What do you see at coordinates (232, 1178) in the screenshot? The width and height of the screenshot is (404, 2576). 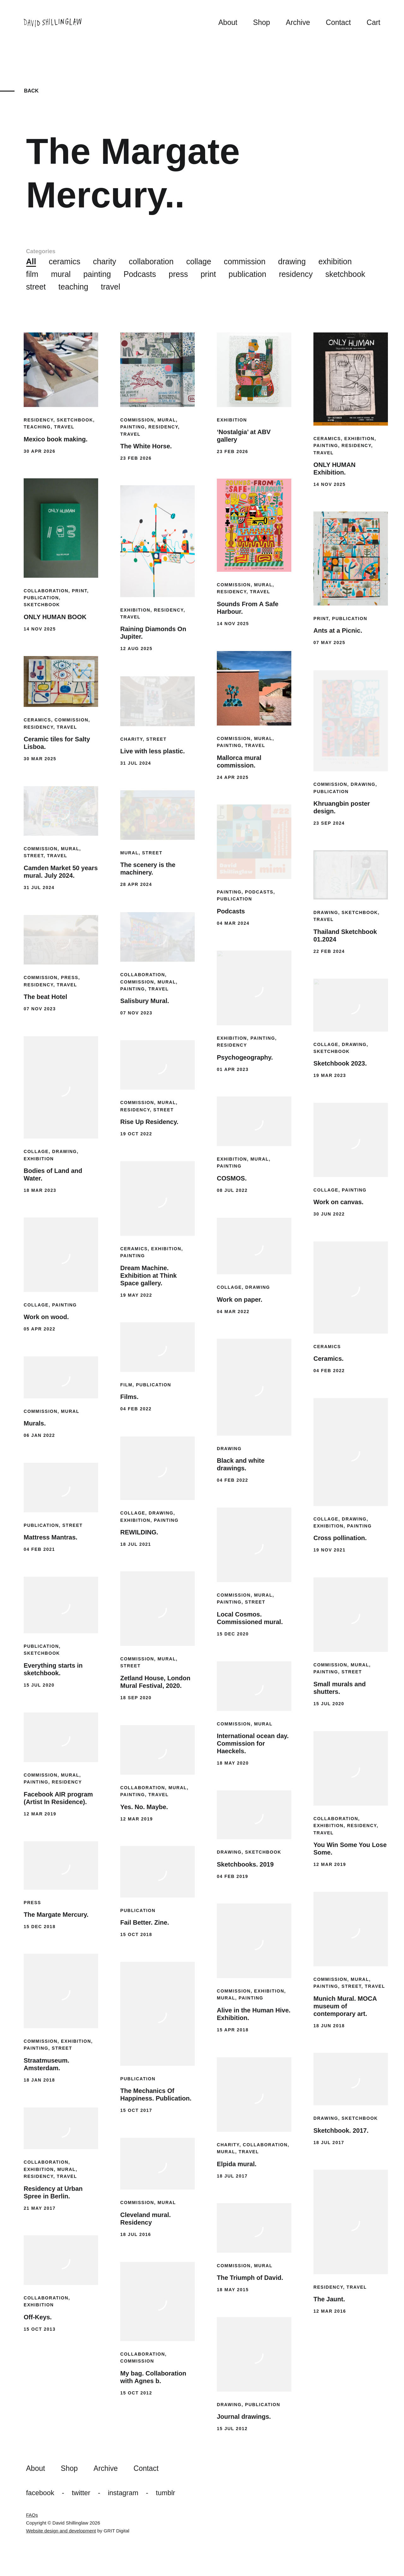 I see `COSMOS.` at bounding box center [232, 1178].